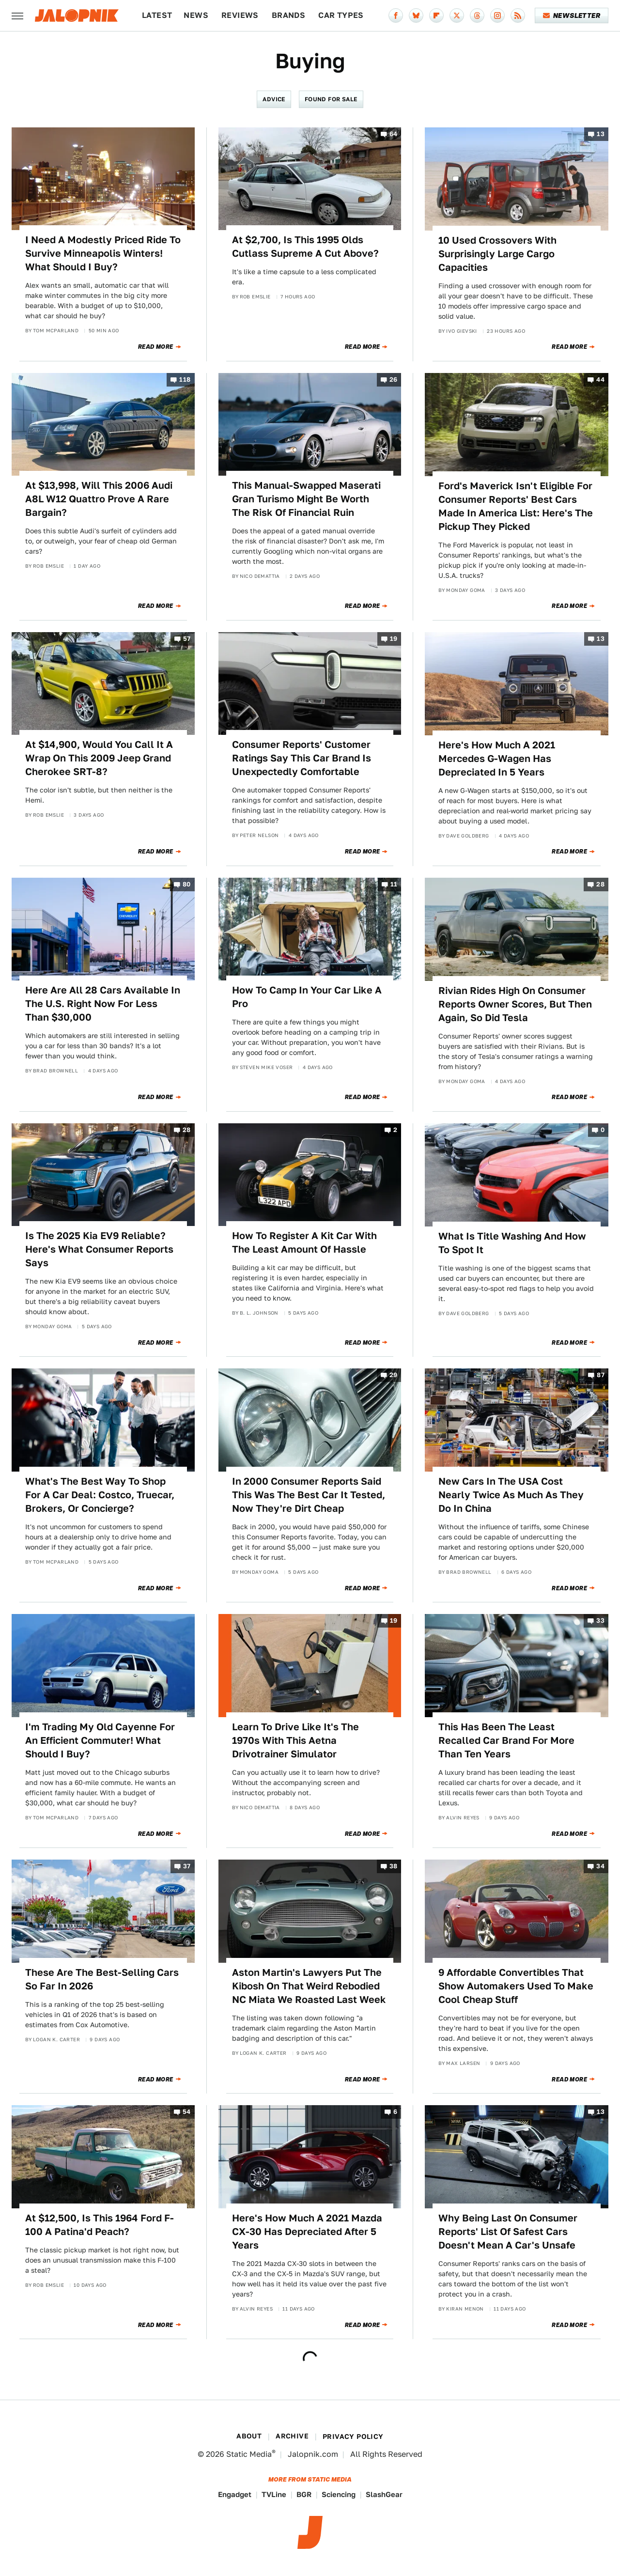 The width and height of the screenshot is (620, 2576). Describe the element at coordinates (295, 1740) in the screenshot. I see `Learn To Drive Like It's The 1970s With This Aetna Drivotrainer Simulator` at that location.